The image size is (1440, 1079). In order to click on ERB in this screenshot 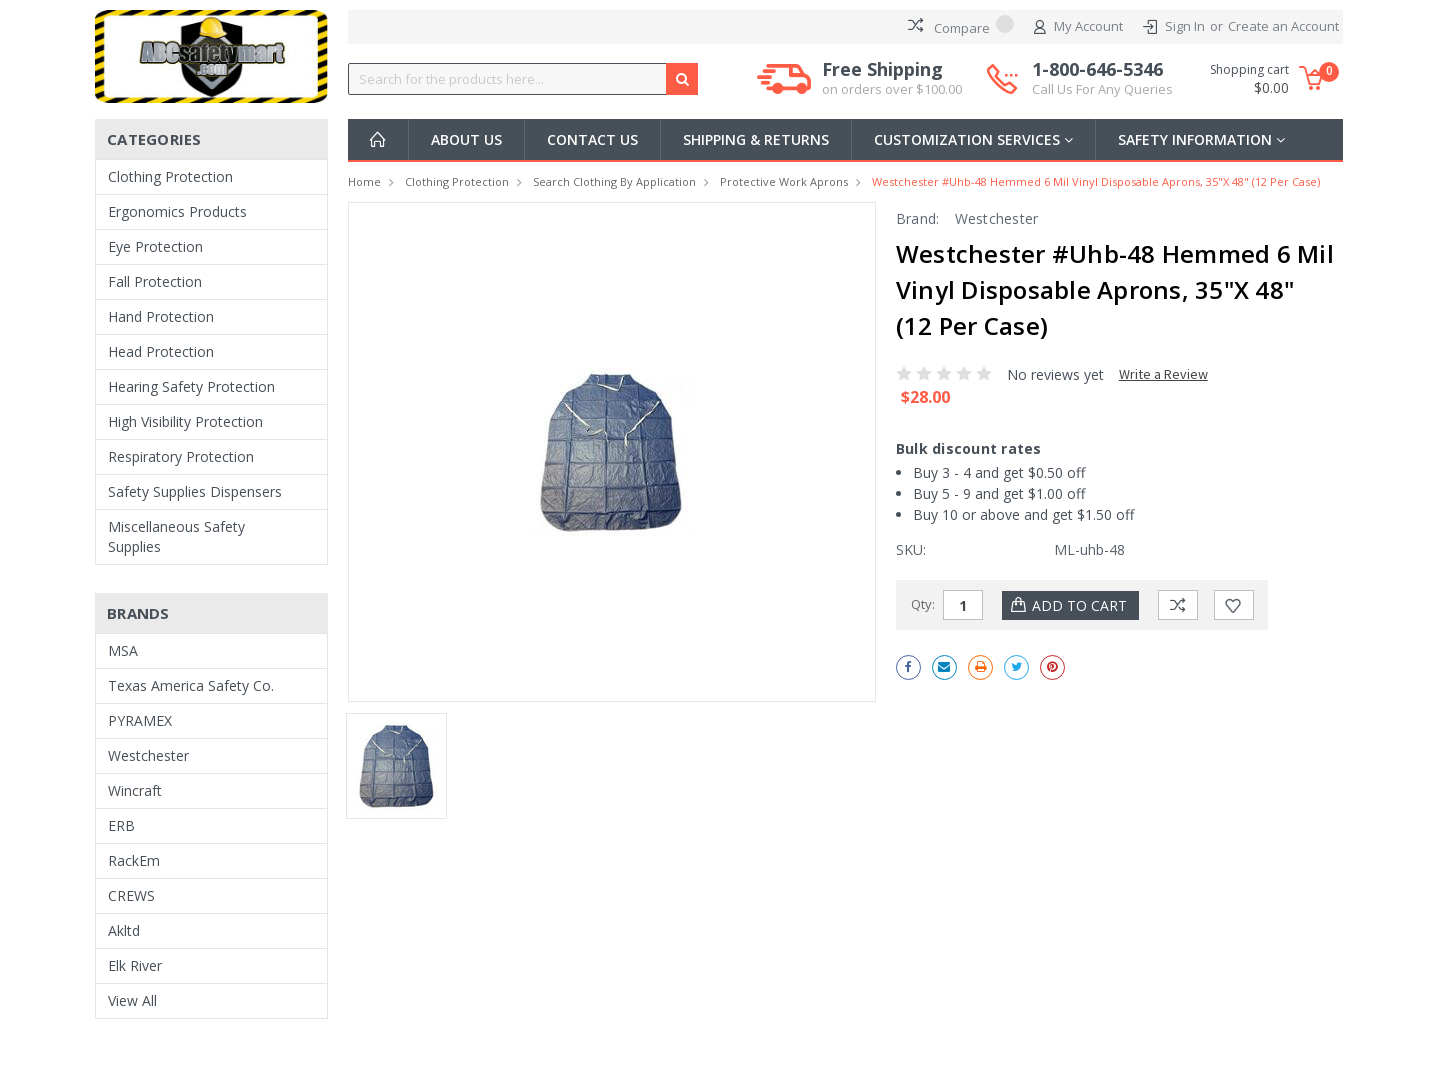, I will do `click(121, 825)`.